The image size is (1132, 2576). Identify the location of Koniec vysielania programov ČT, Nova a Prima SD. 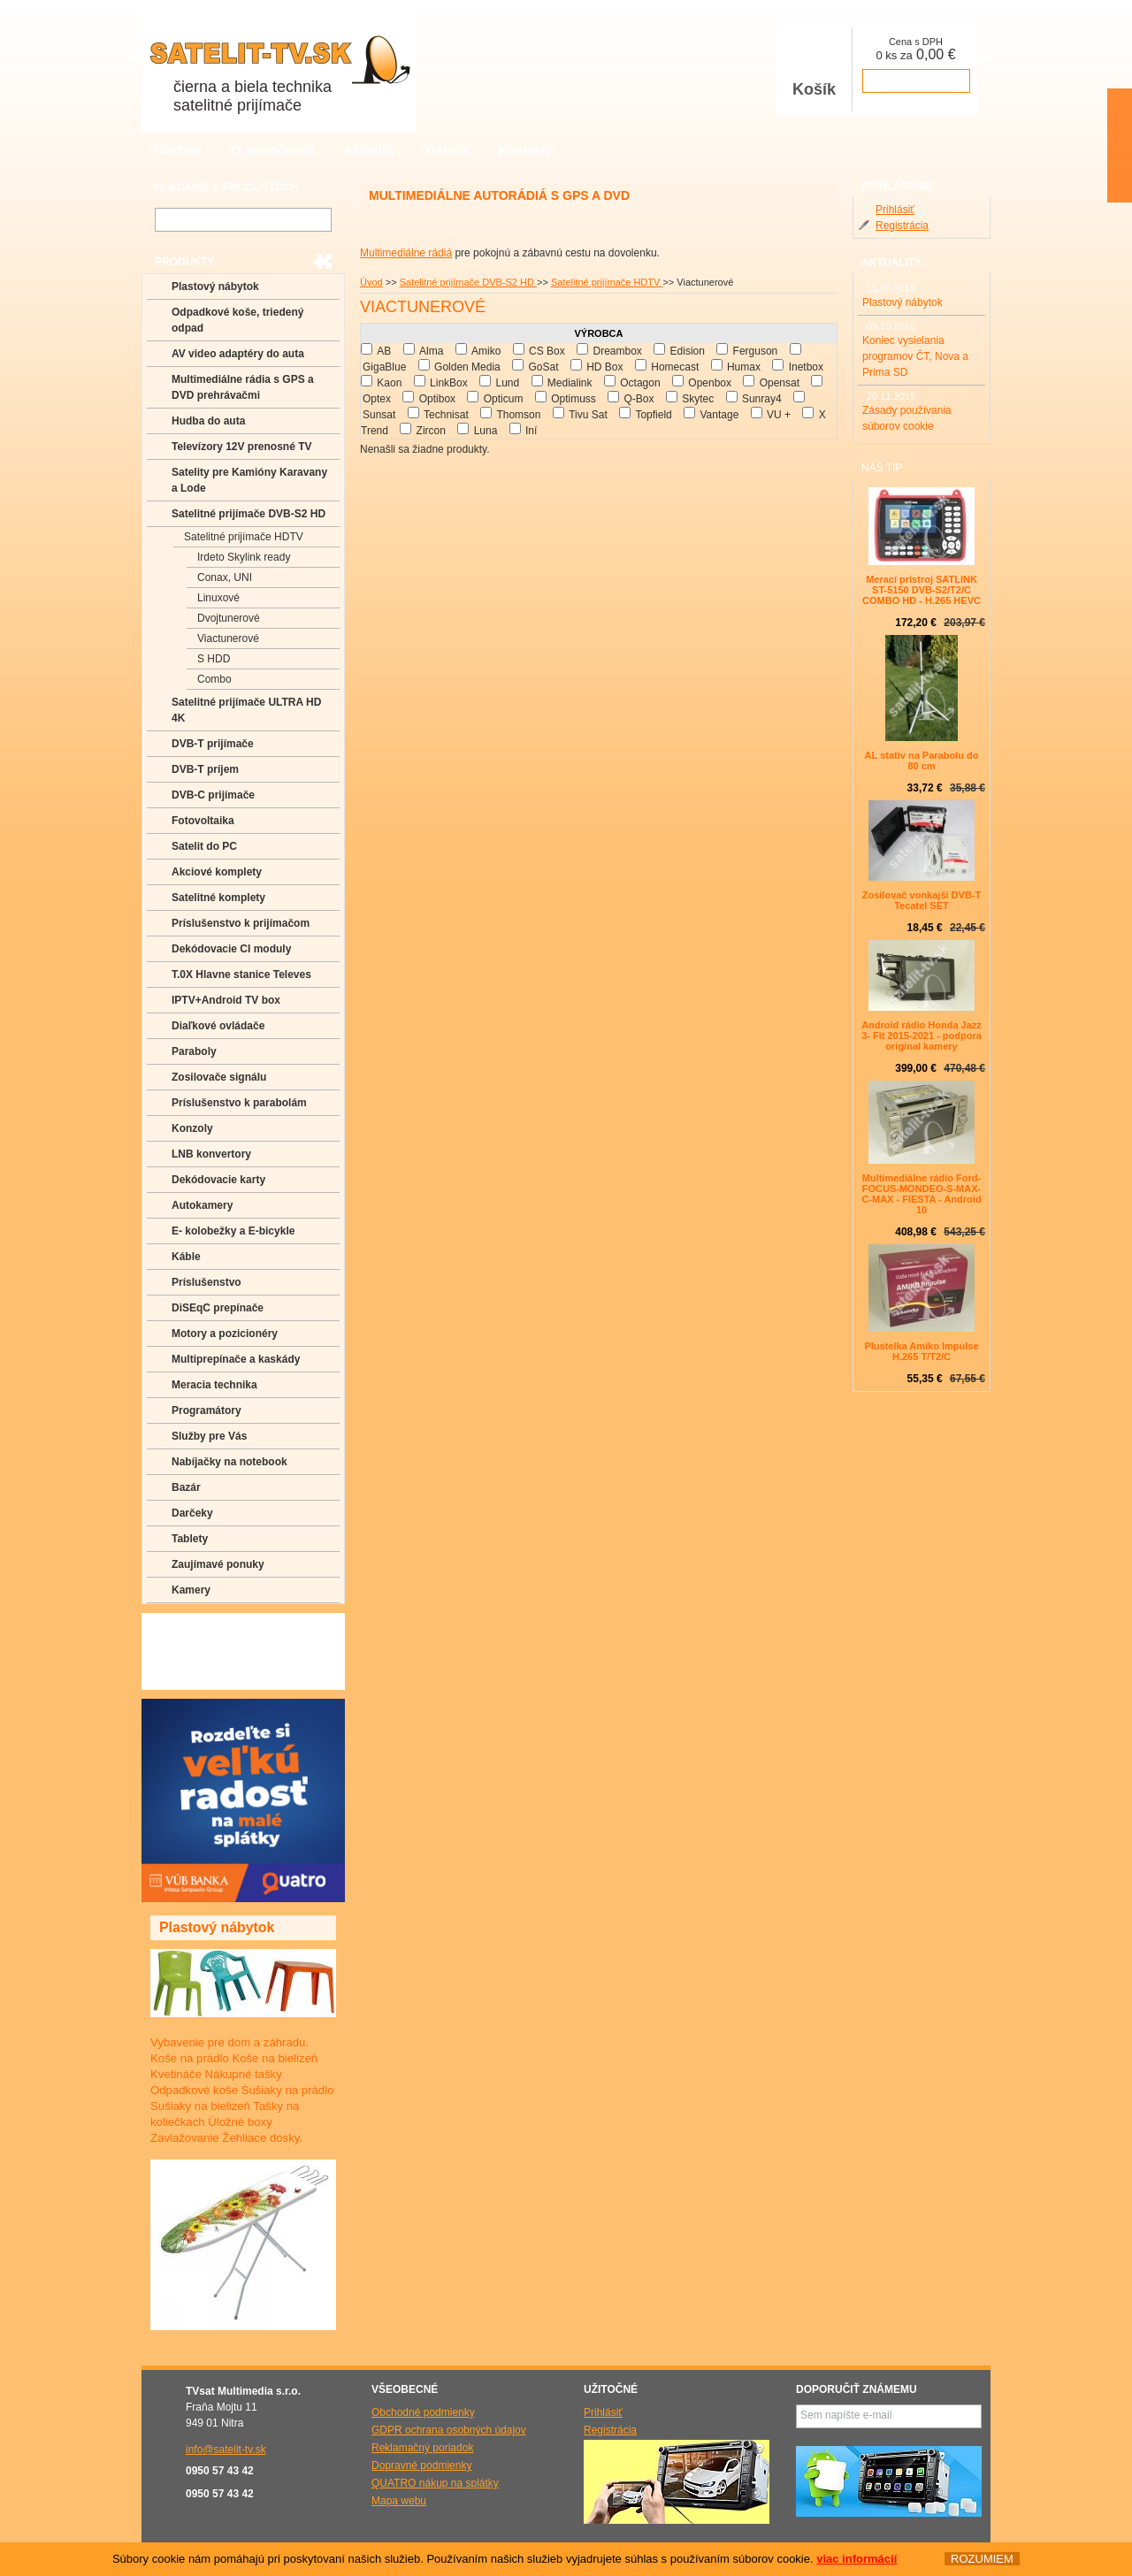
(915, 356).